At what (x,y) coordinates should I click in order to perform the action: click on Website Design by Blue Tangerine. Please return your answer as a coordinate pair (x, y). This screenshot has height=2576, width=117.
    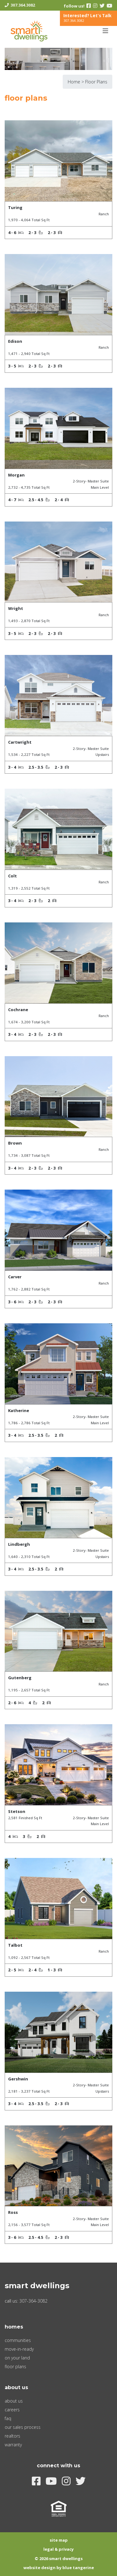
    Looking at the image, I should click on (58, 2567).